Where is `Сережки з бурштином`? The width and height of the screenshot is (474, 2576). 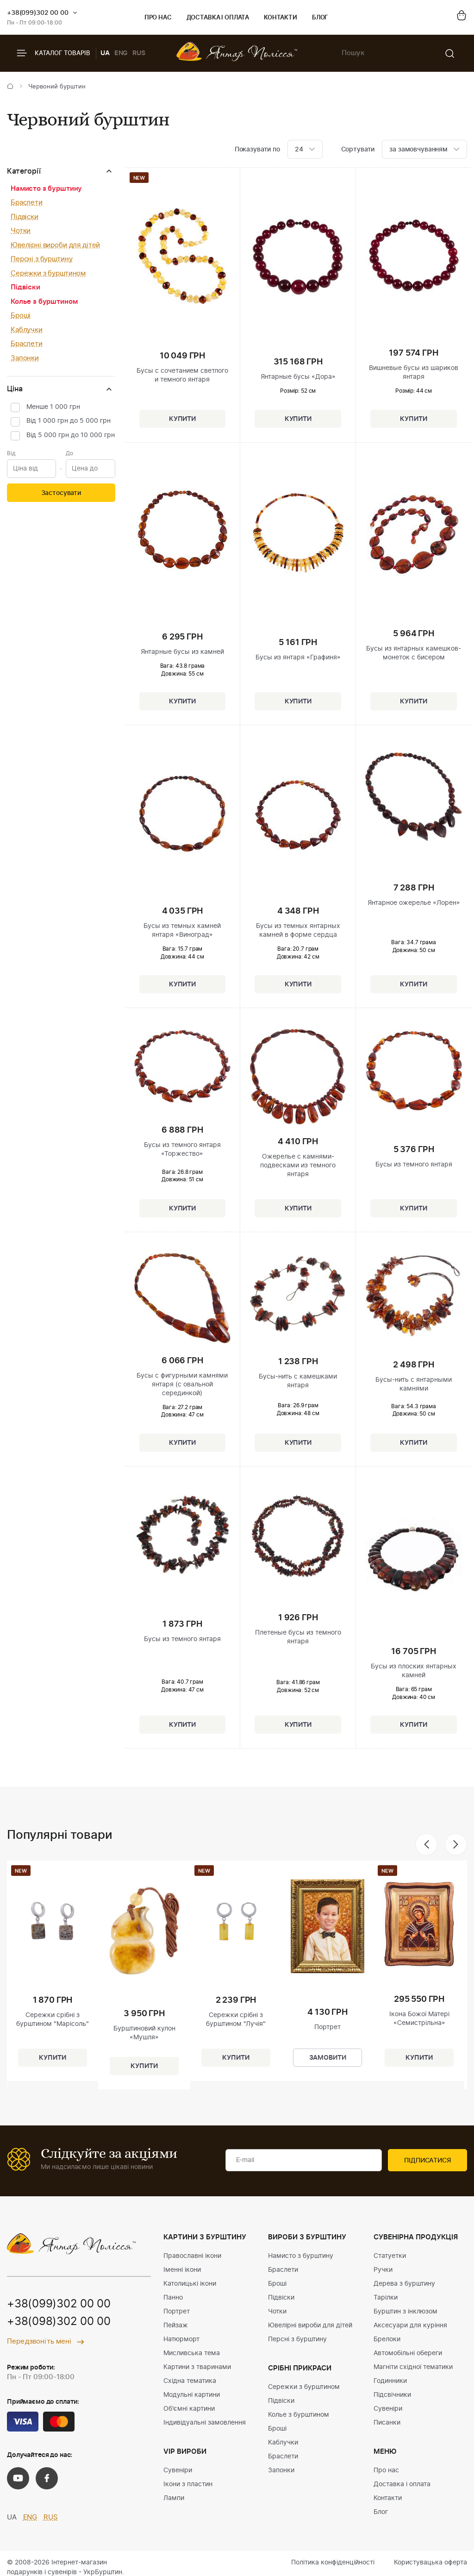 Сережки з бурштином is located at coordinates (48, 273).